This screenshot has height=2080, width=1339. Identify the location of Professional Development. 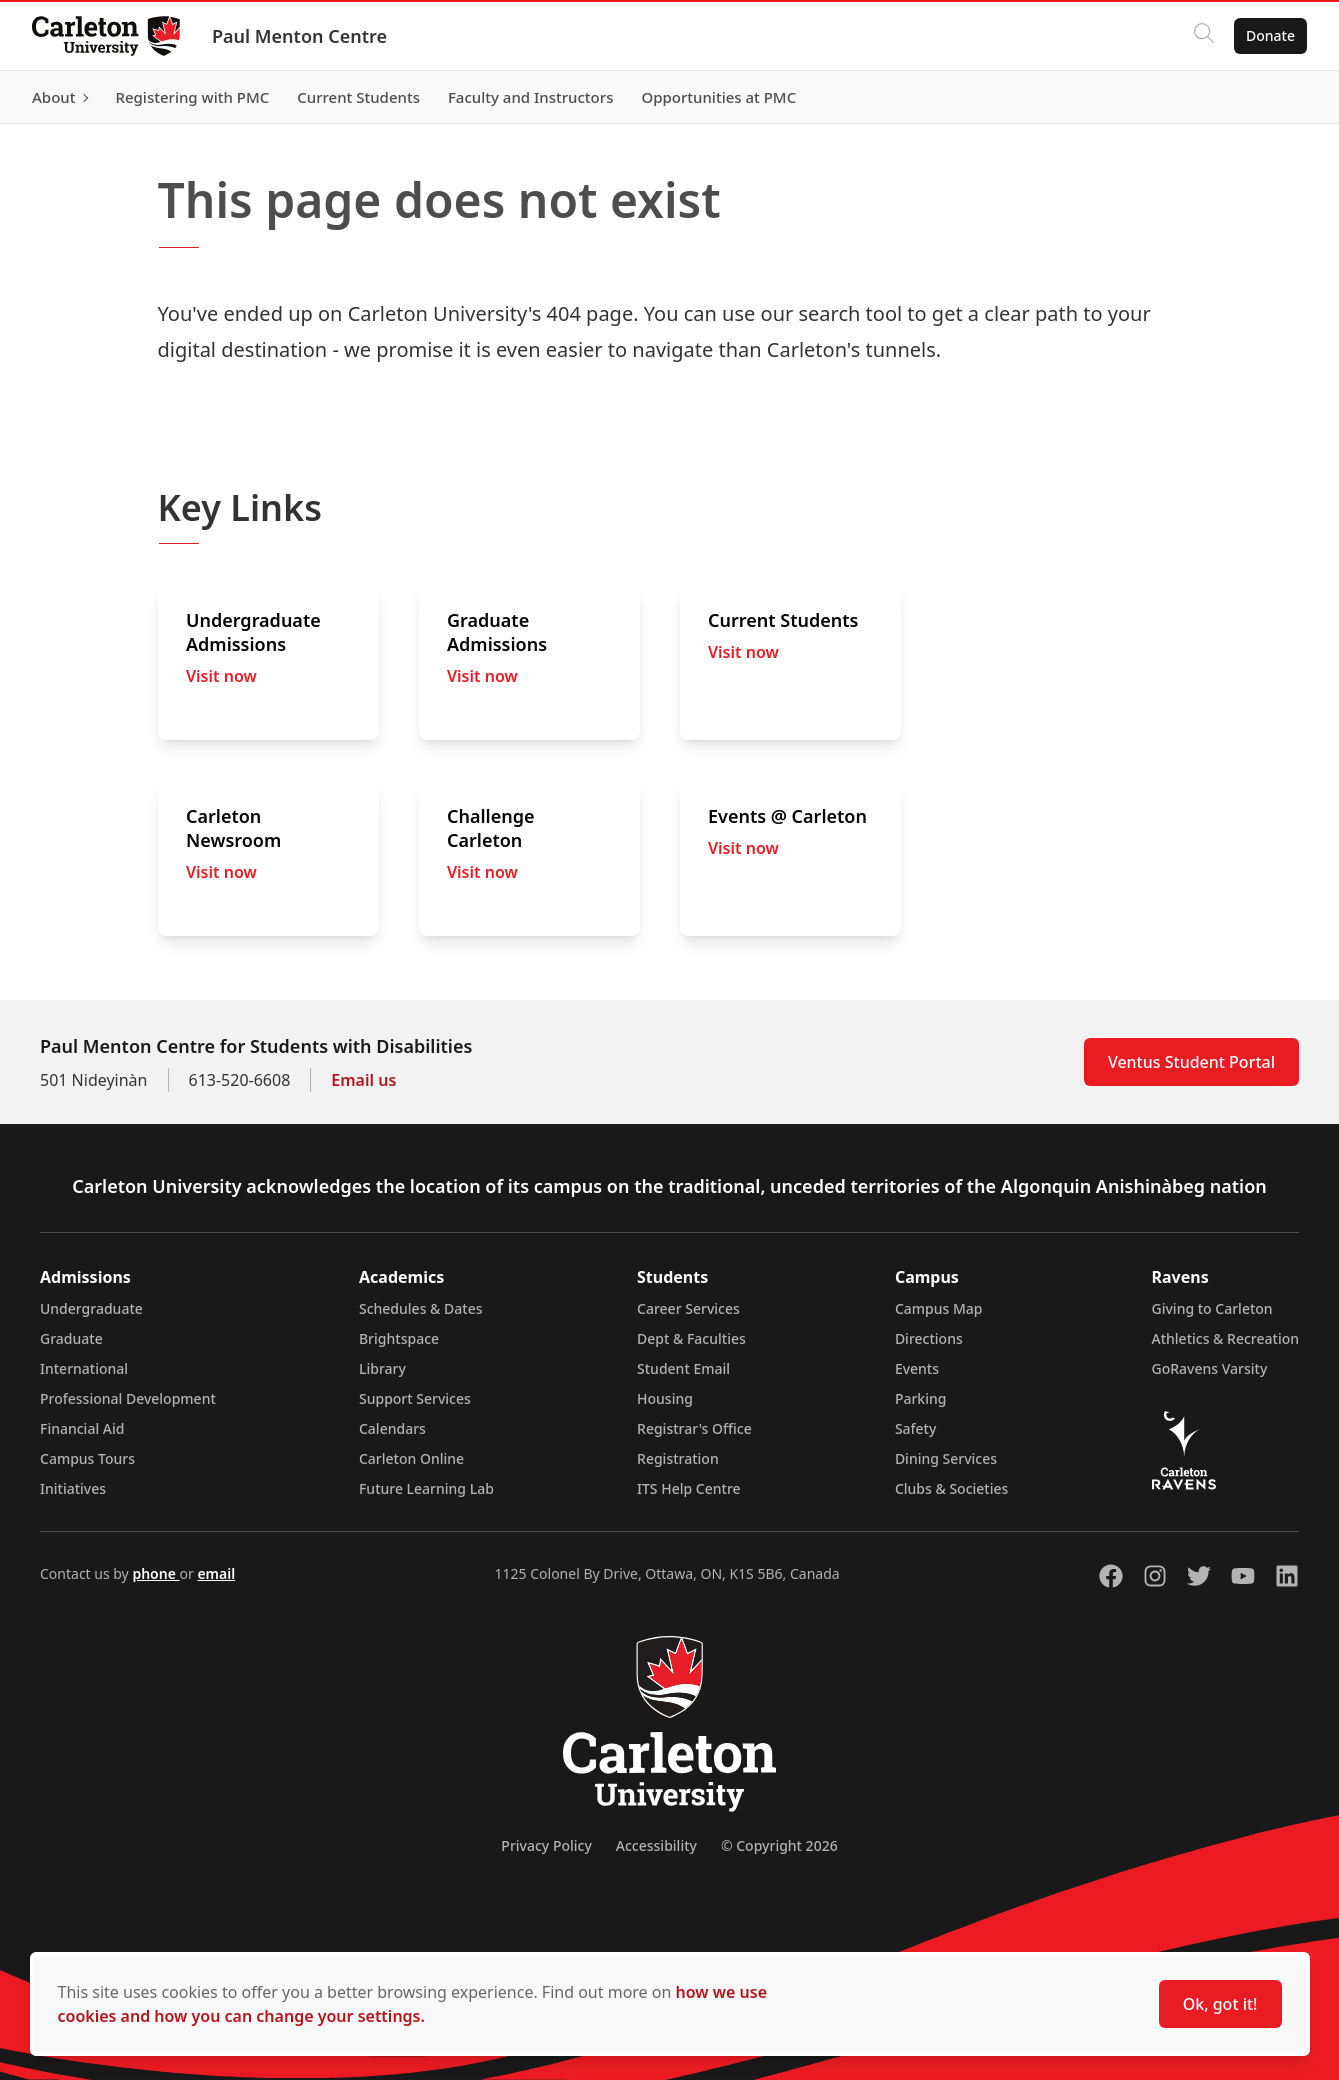
(128, 1398).